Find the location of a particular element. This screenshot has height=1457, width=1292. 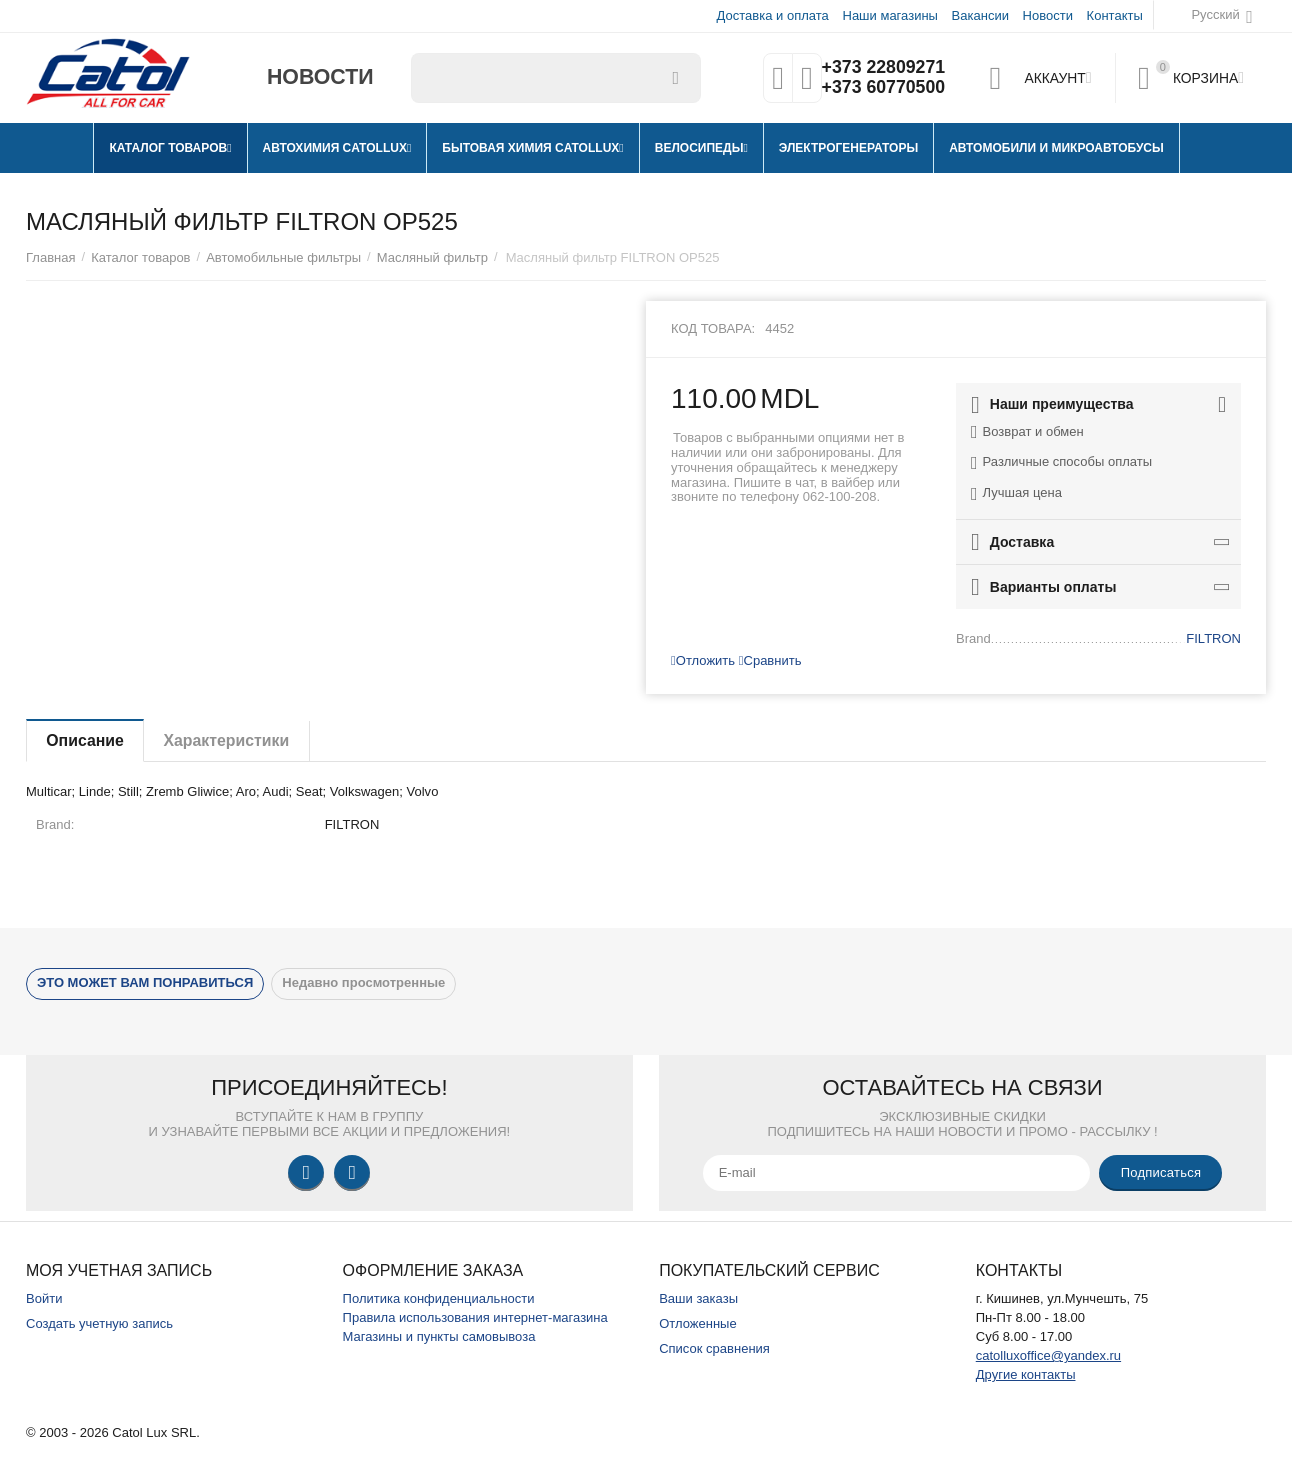

+373 60770500 is located at coordinates (883, 88).